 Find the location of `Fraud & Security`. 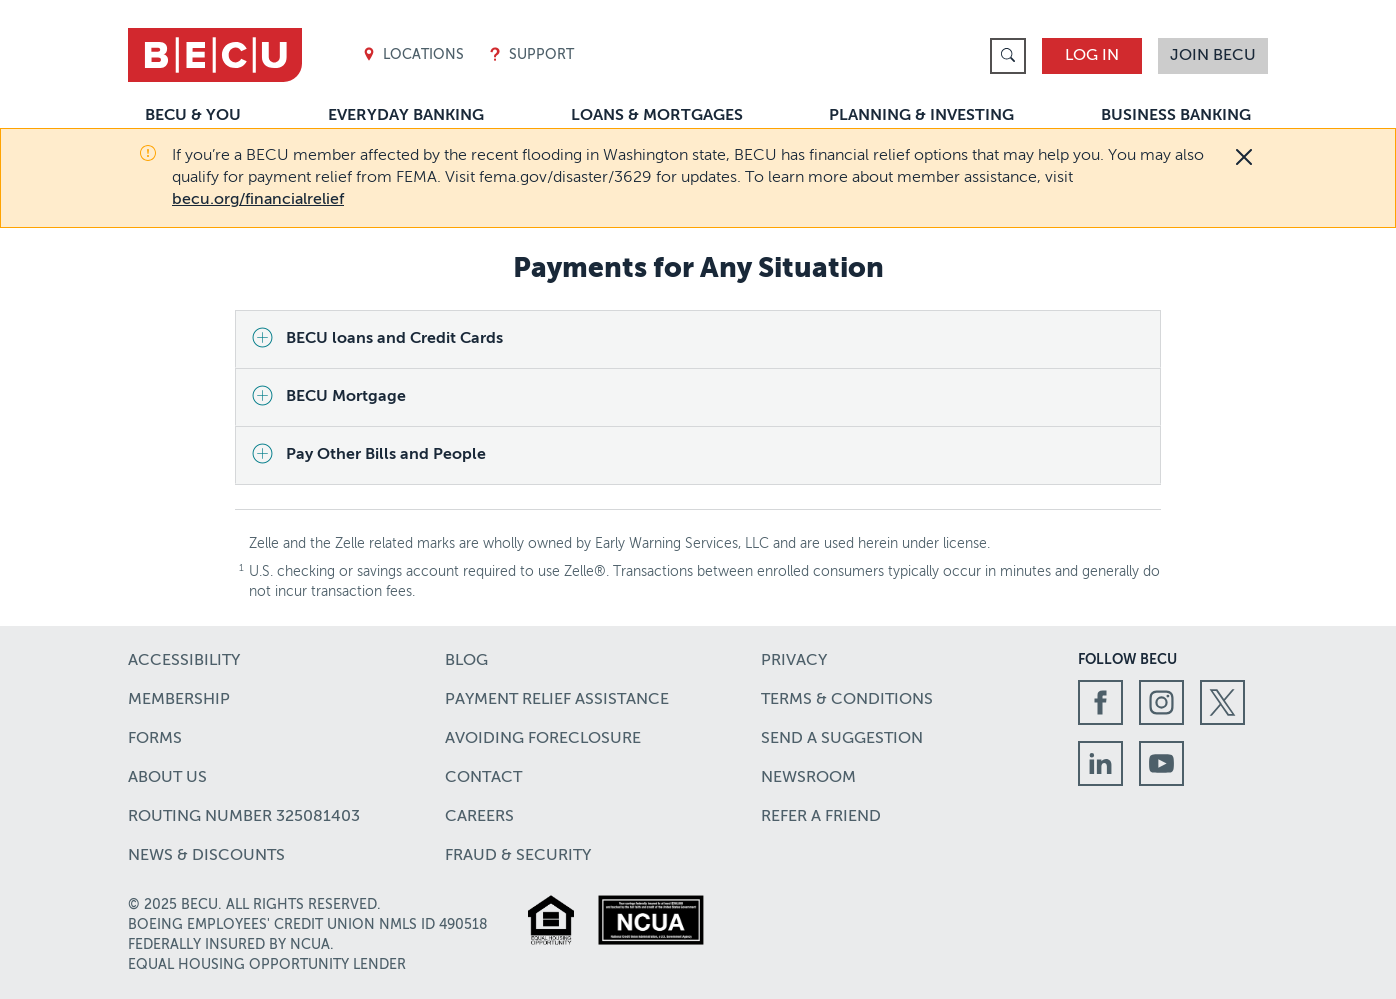

Fraud & Security is located at coordinates (518, 856).